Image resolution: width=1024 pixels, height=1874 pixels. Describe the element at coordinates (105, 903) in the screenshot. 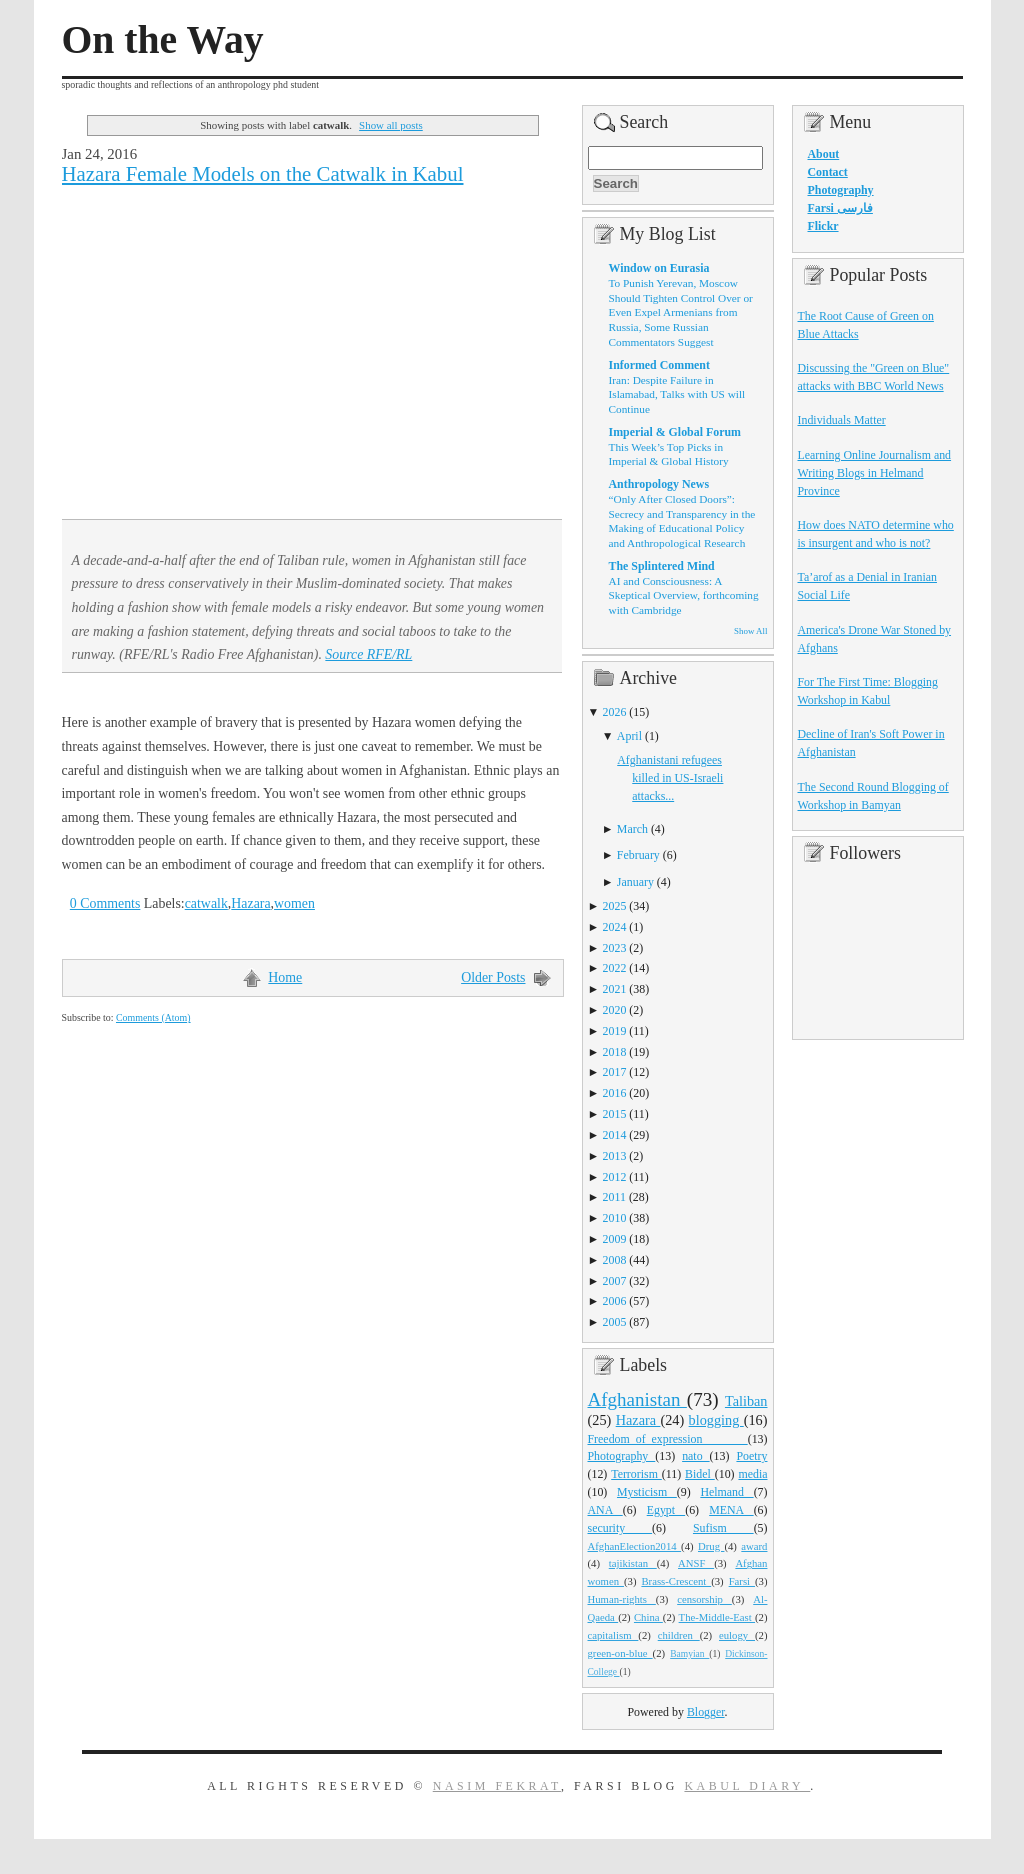

I see `0 Comments` at that location.